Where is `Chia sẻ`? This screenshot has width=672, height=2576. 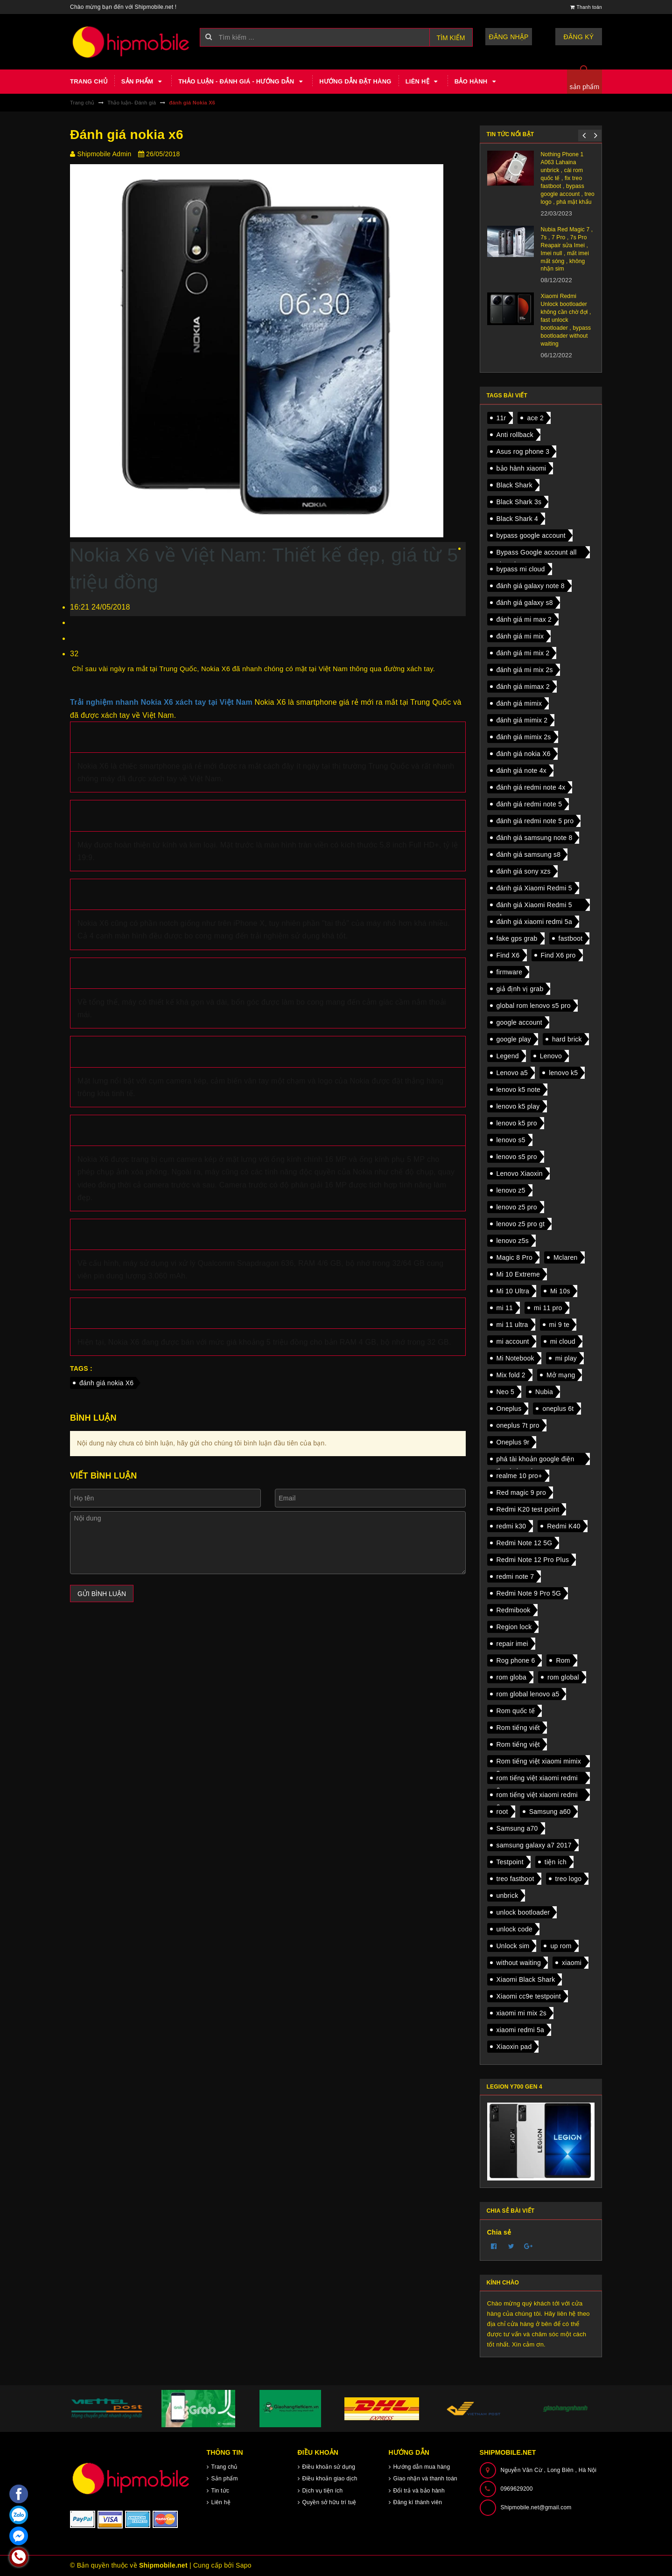 Chia sẻ is located at coordinates (499, 2232).